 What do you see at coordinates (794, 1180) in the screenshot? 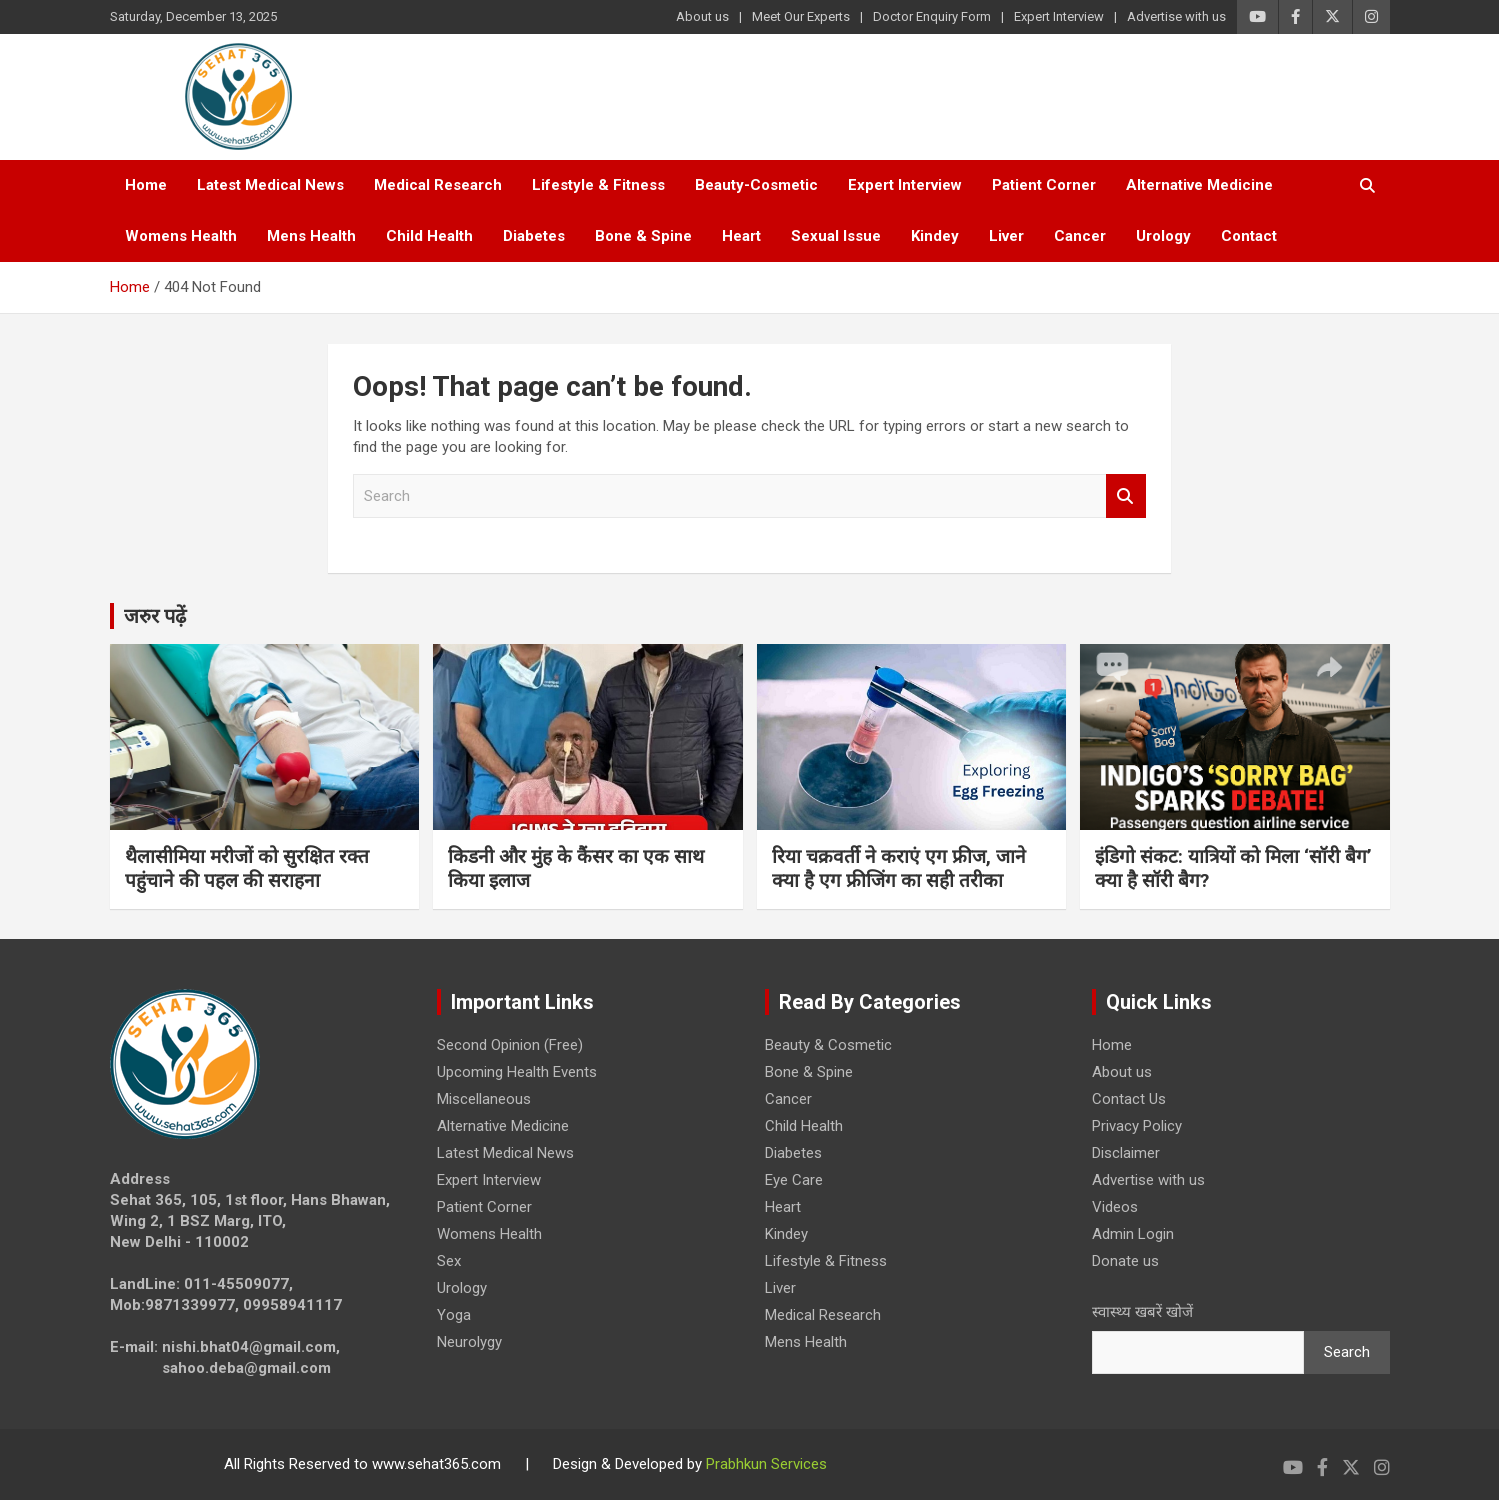
I see `Eye Care` at bounding box center [794, 1180].